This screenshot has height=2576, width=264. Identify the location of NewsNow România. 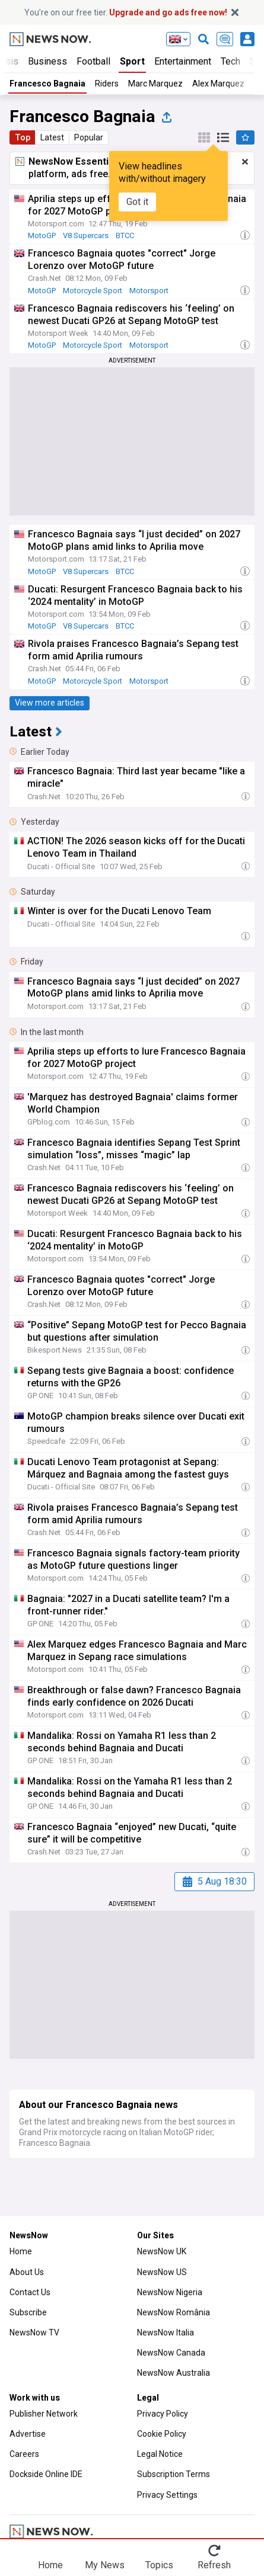
(173, 2312).